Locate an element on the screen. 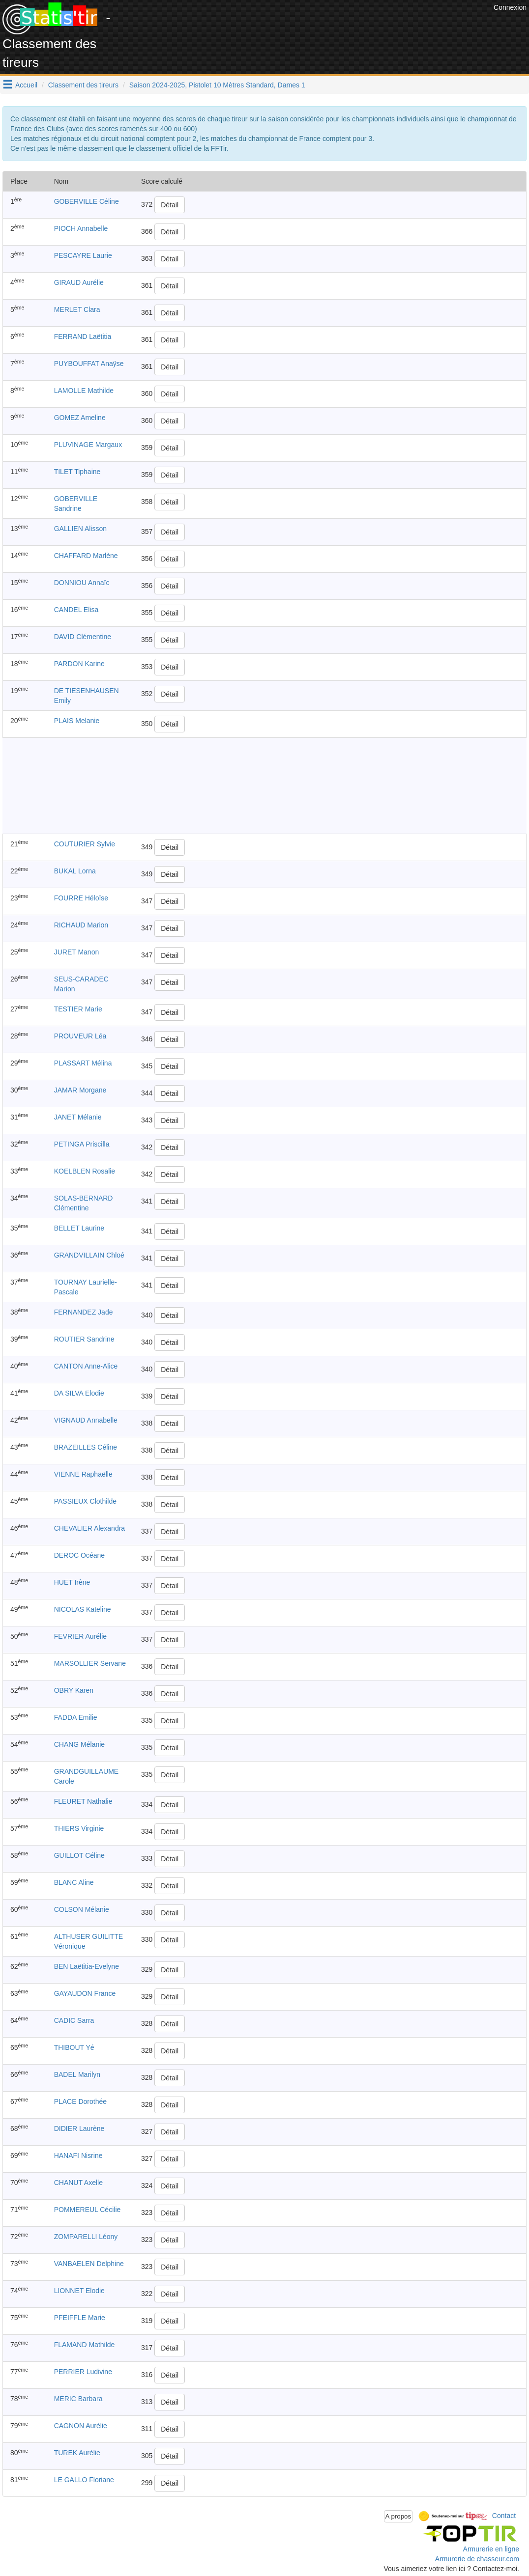 This screenshot has width=529, height=2576. PUYBOUFFAT Anaÿse is located at coordinates (89, 363).